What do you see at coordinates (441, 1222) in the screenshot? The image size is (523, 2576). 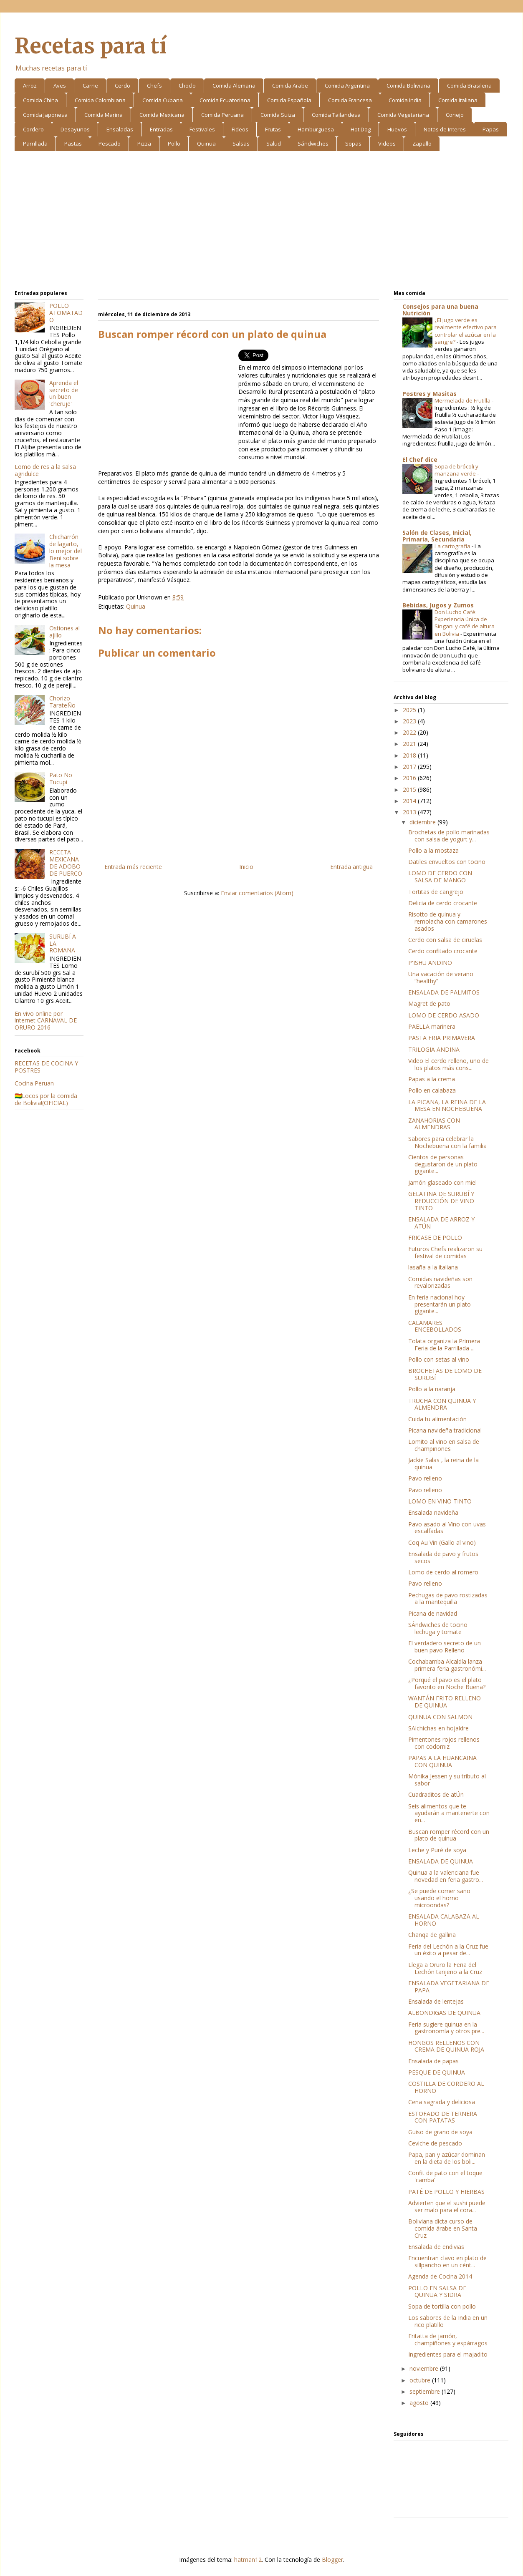 I see `ENSALADA DE ARROZ Y ATÚN` at bounding box center [441, 1222].